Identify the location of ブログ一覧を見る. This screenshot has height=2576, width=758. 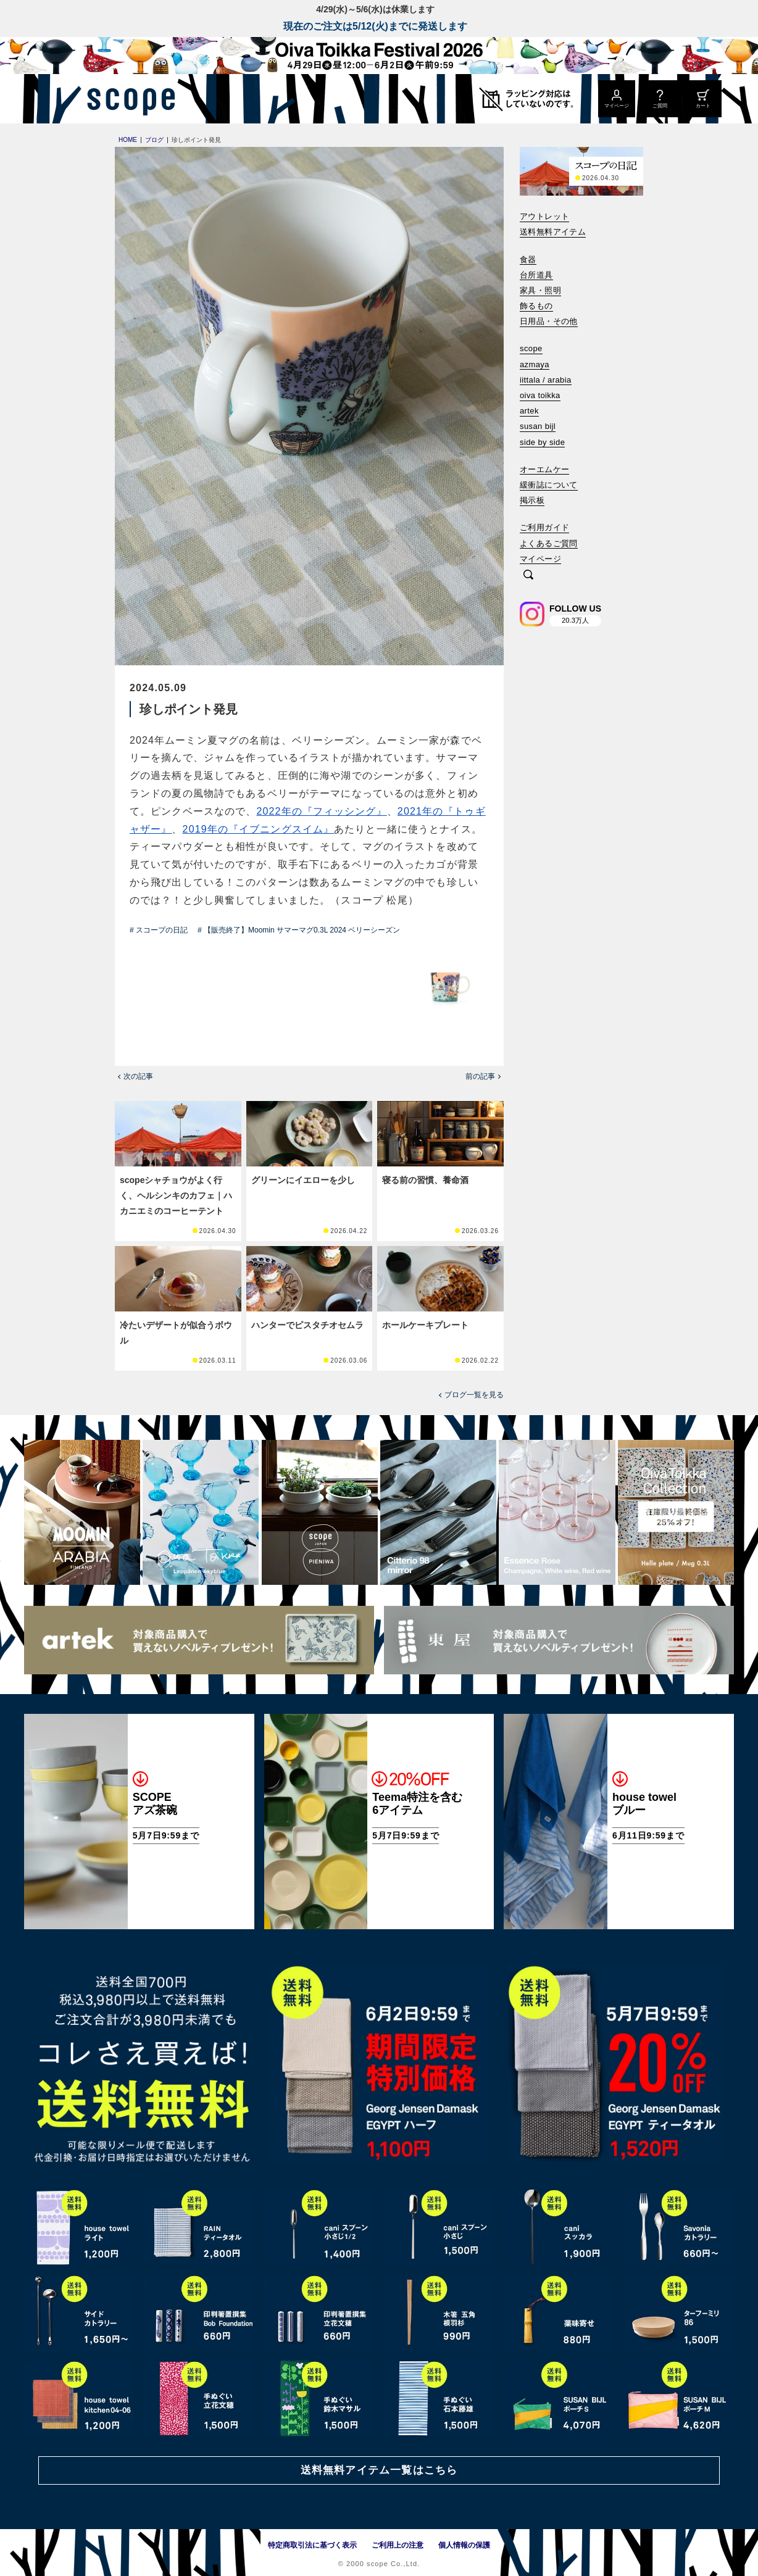
(474, 1394).